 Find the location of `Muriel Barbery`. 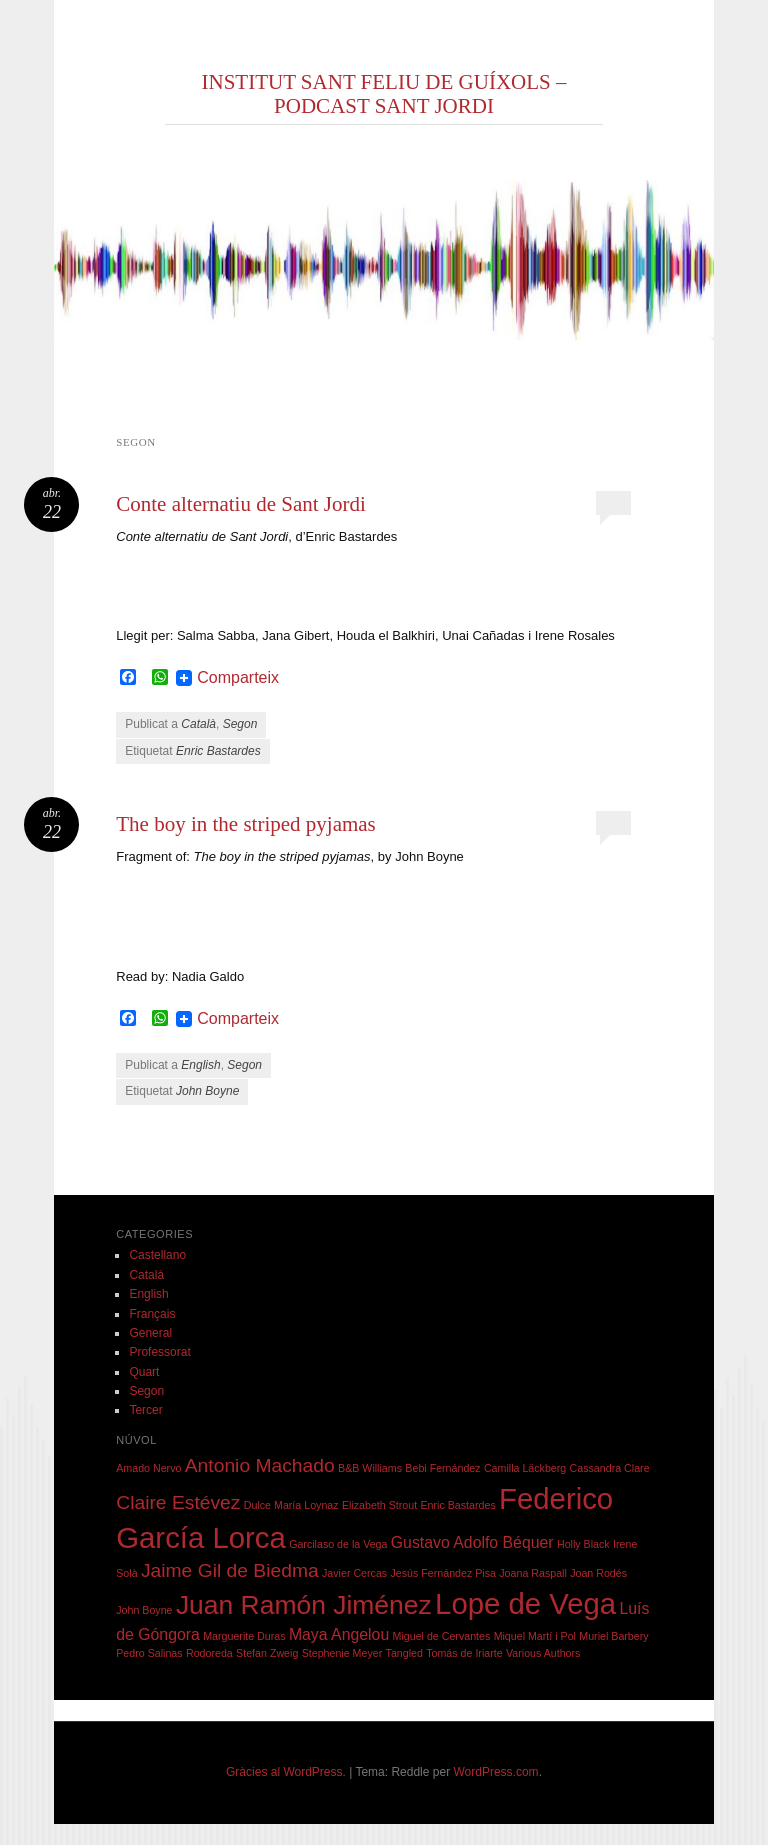

Muriel Barbery is located at coordinates (613, 1636).